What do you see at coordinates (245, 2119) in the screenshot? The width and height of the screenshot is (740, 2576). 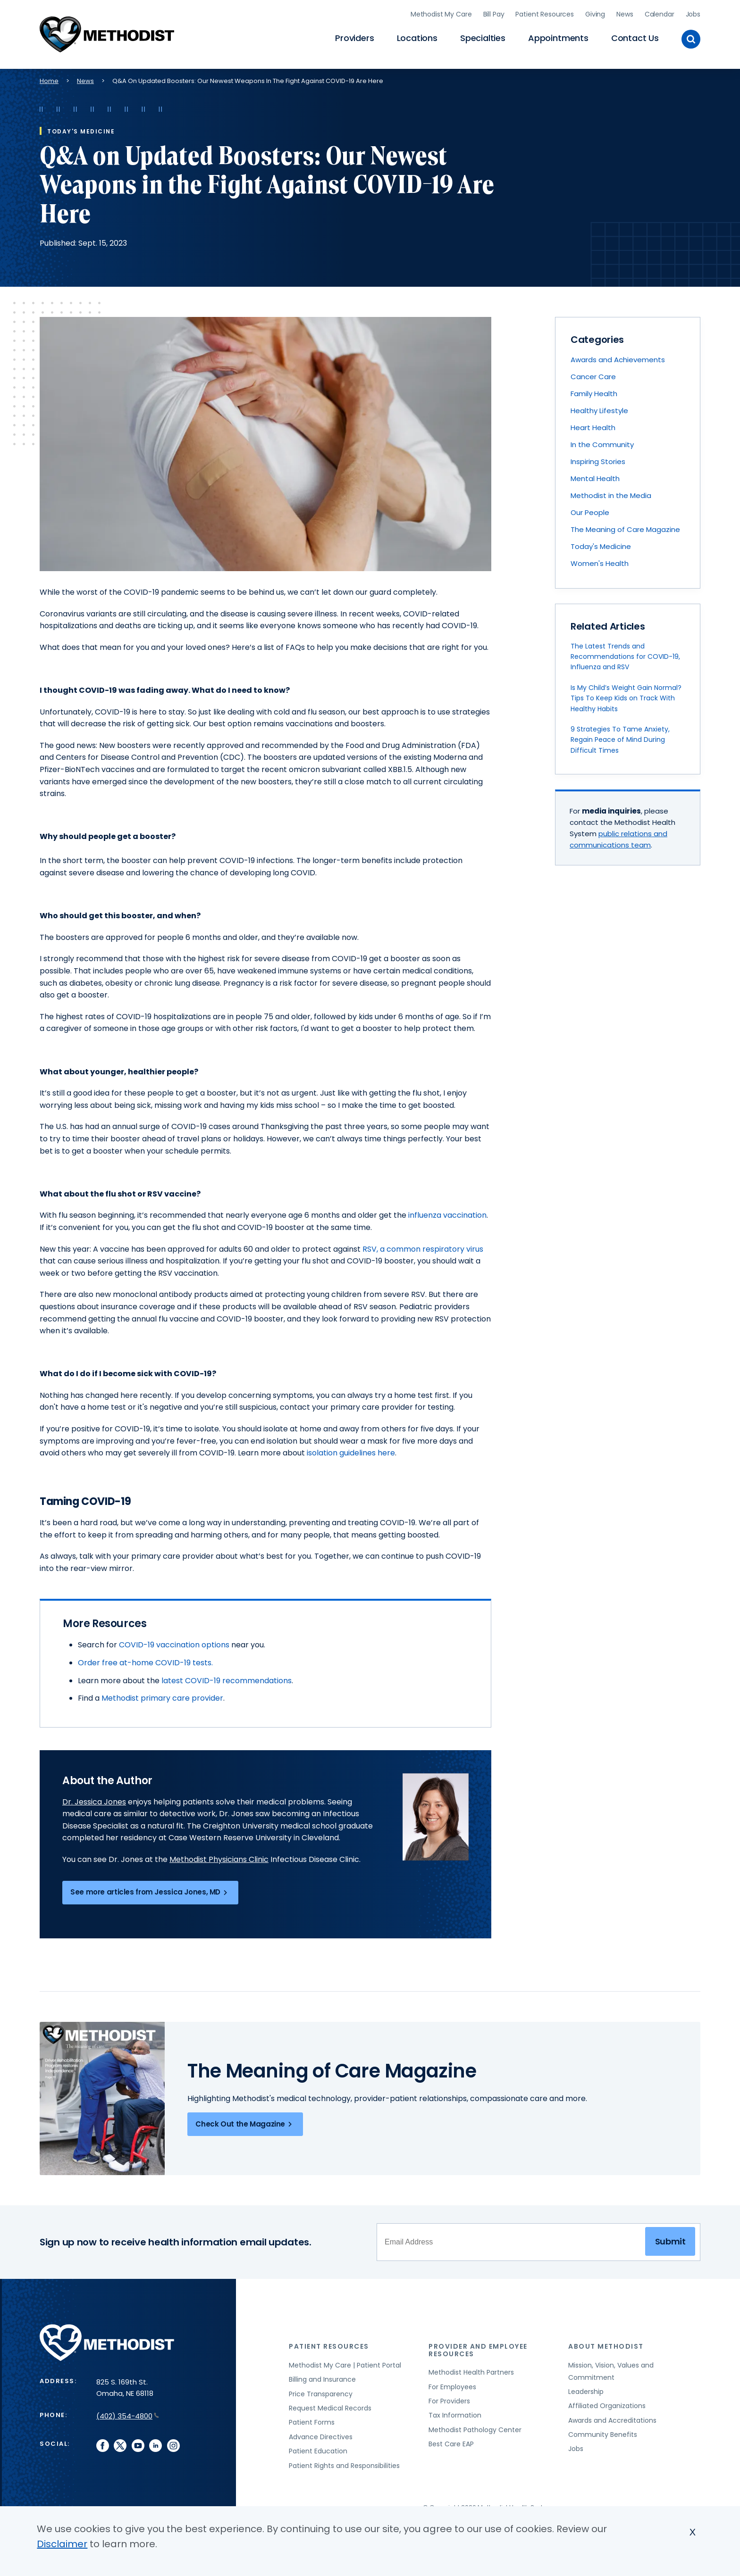 I see `Check Out the Magazine` at bounding box center [245, 2119].